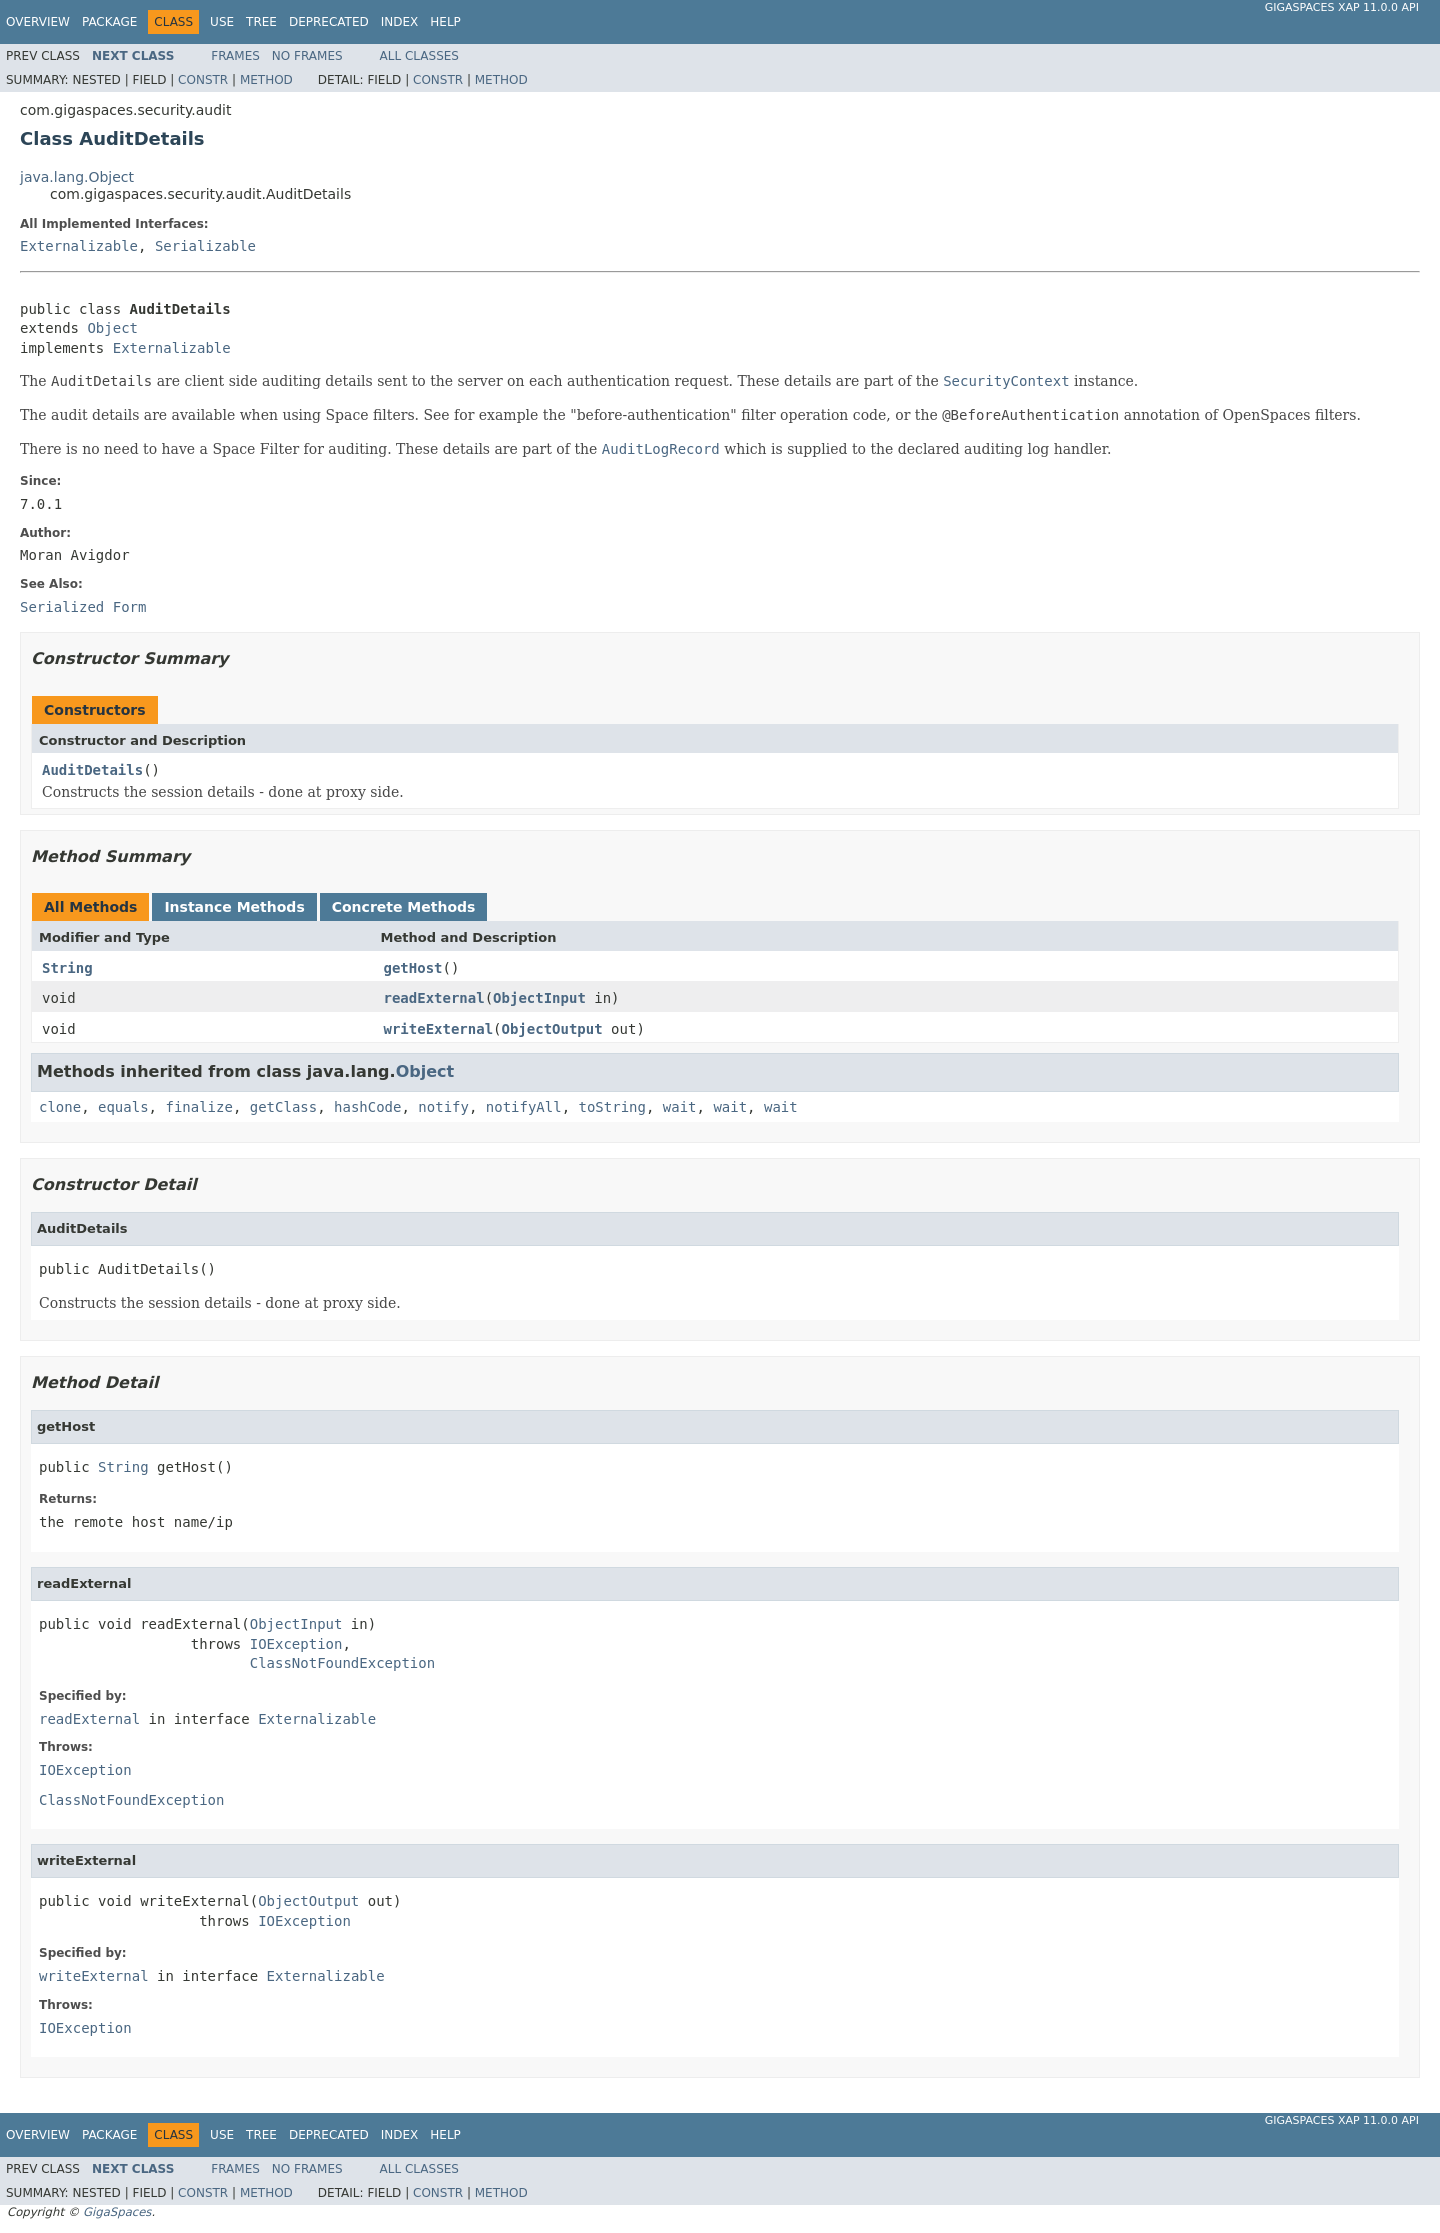  I want to click on equals, so click(123, 1107).